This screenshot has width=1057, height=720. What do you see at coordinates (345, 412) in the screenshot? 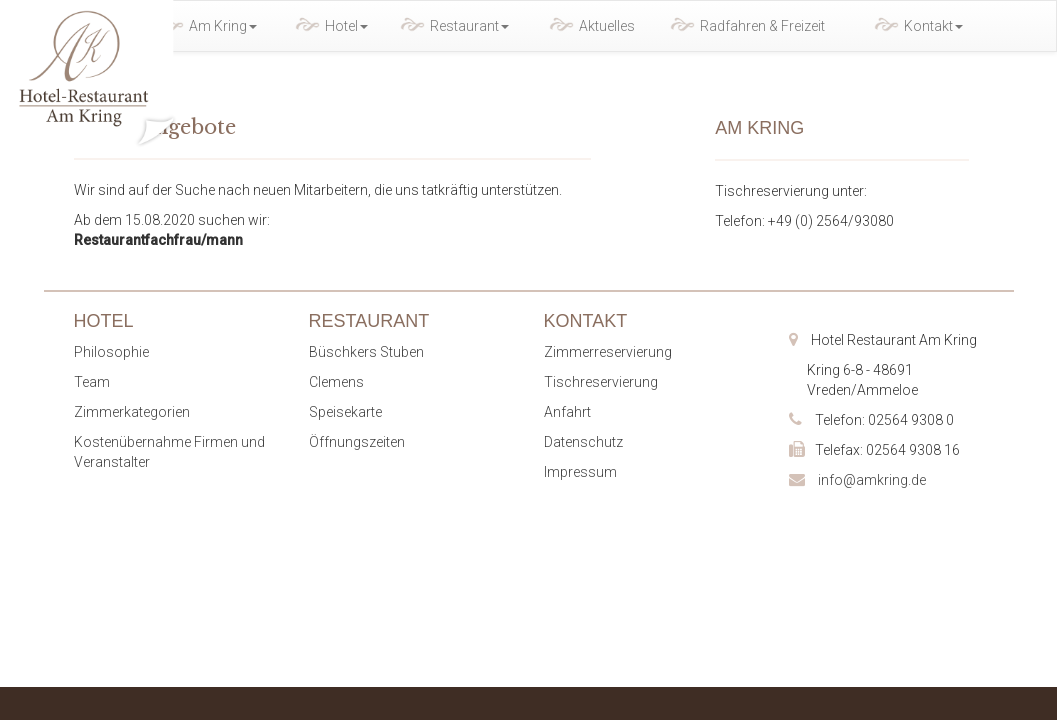
I see `Speisekarte` at bounding box center [345, 412].